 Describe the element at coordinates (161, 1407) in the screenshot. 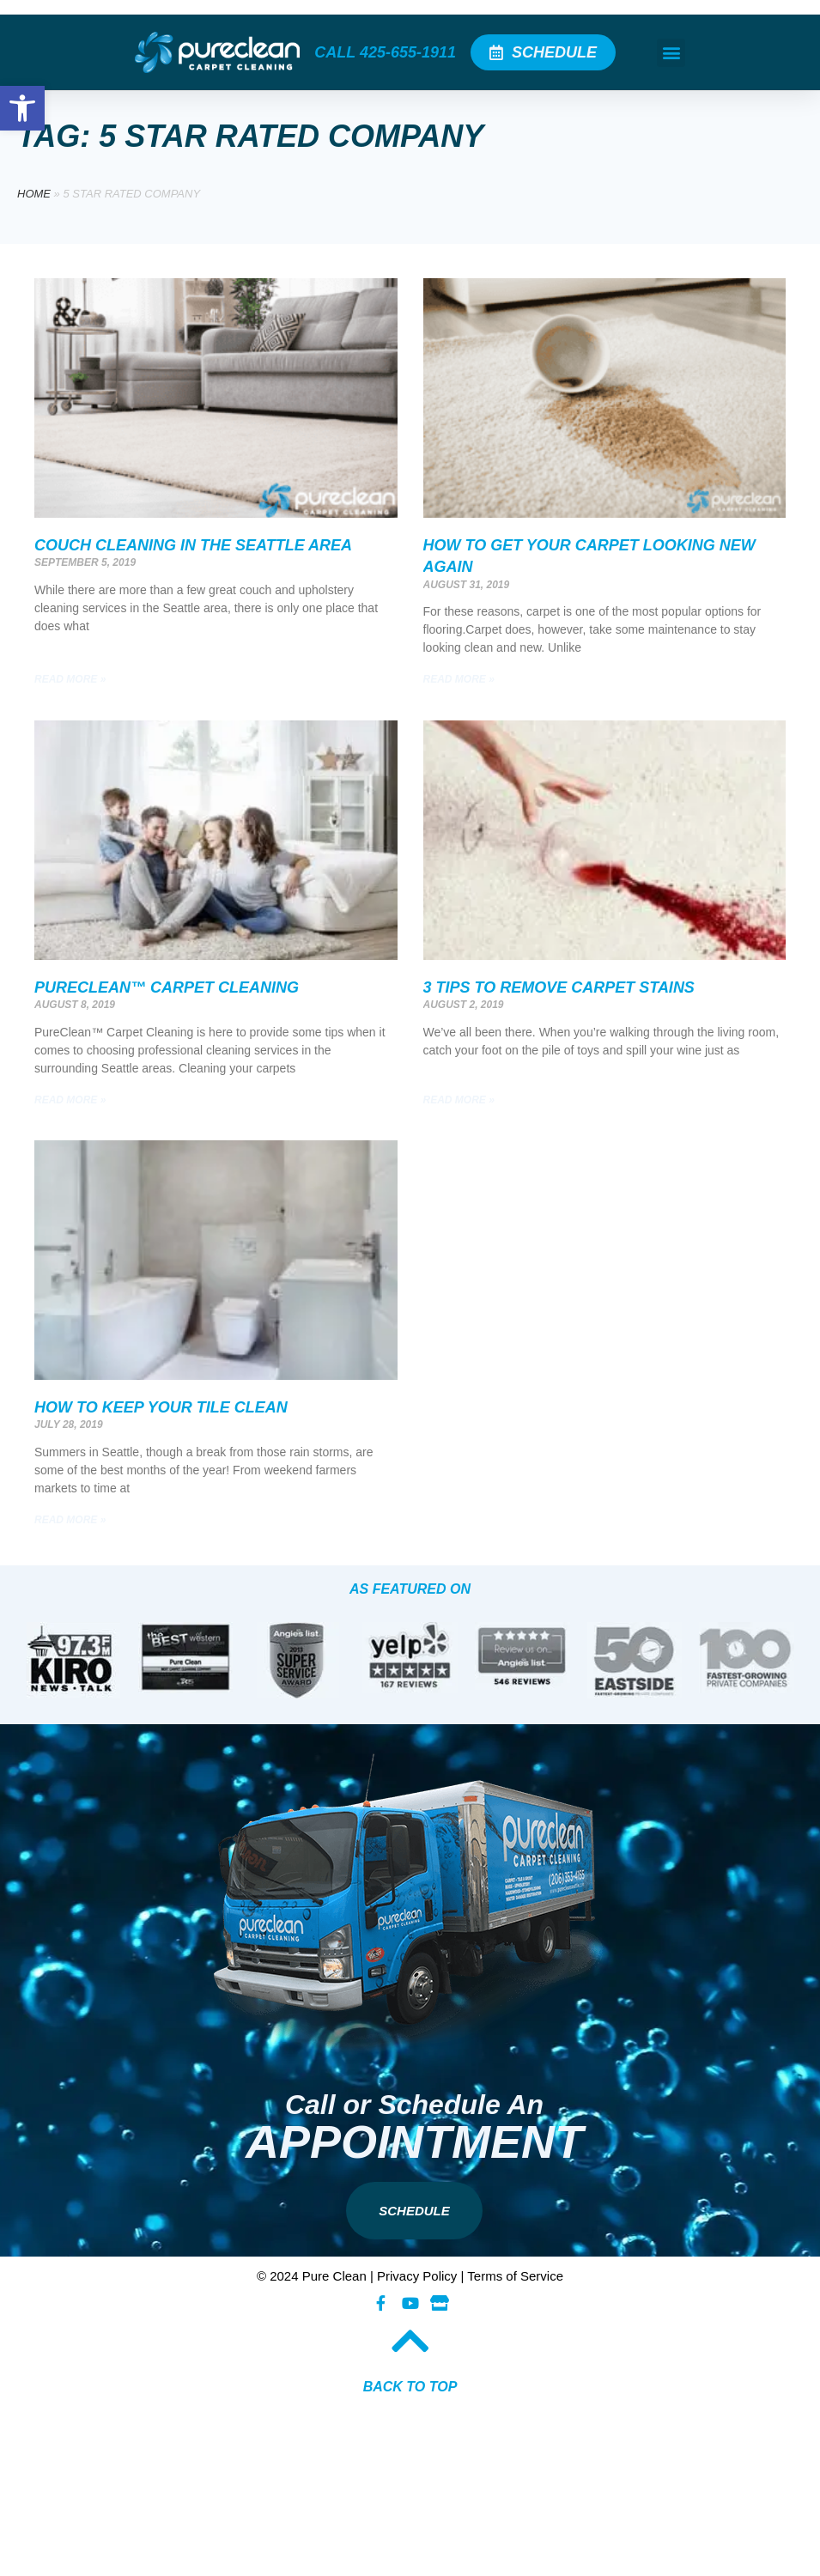

I see `How To Keep Your Tile Clean` at that location.